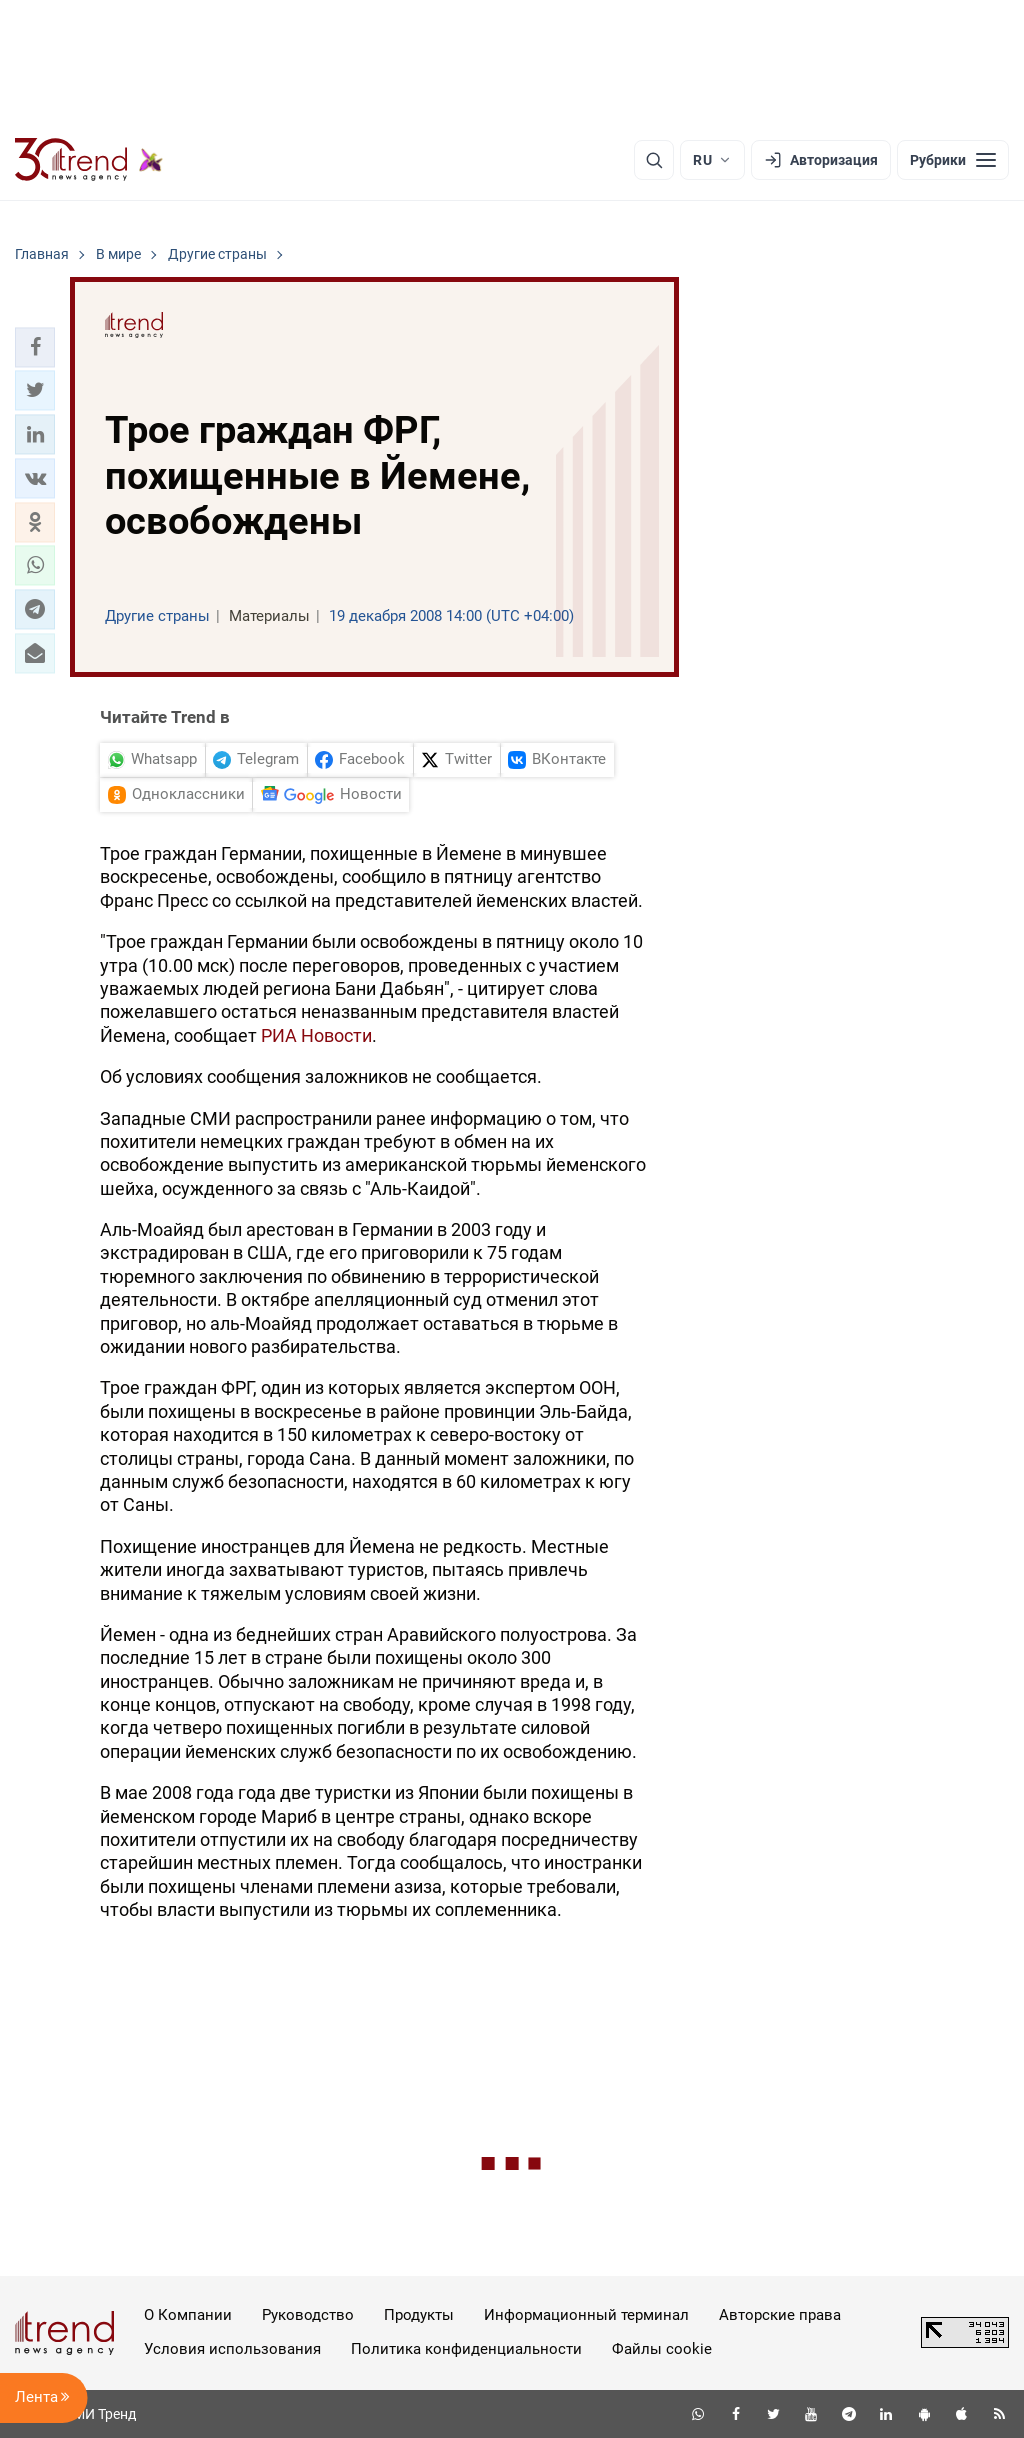 This screenshot has width=1024, height=2438. What do you see at coordinates (953, 160) in the screenshot?
I see `[Рубрики]` at bounding box center [953, 160].